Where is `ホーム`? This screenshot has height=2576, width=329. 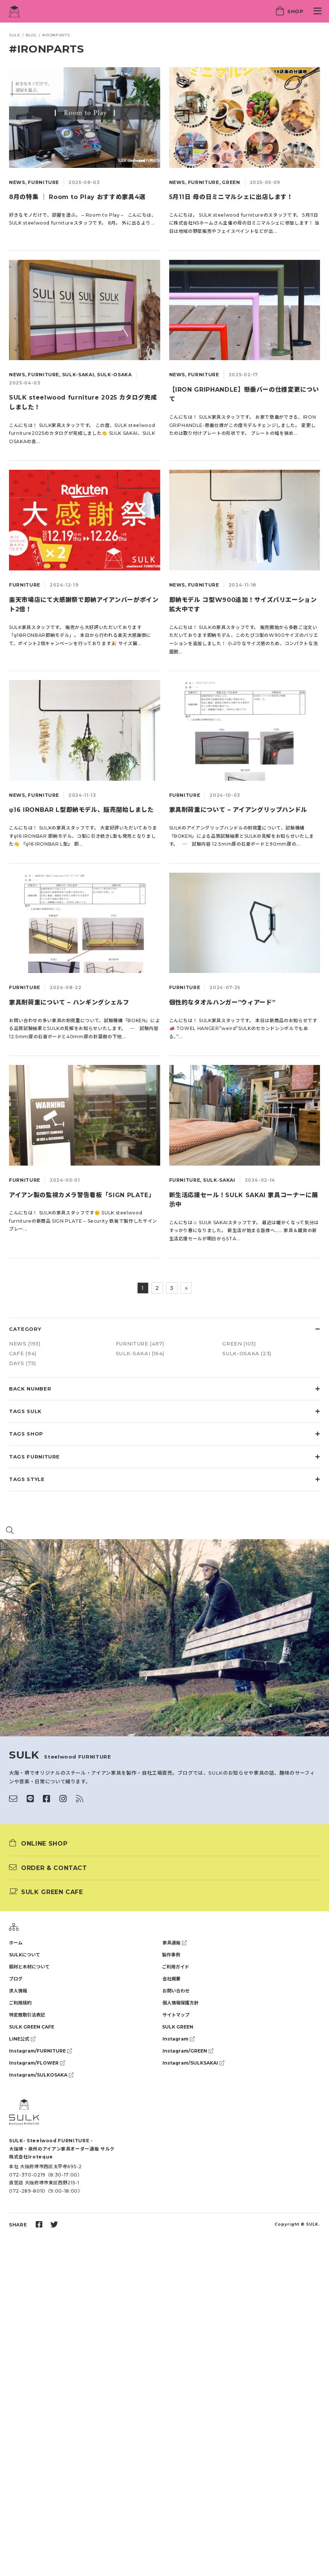 ホーム is located at coordinates (16, 1943).